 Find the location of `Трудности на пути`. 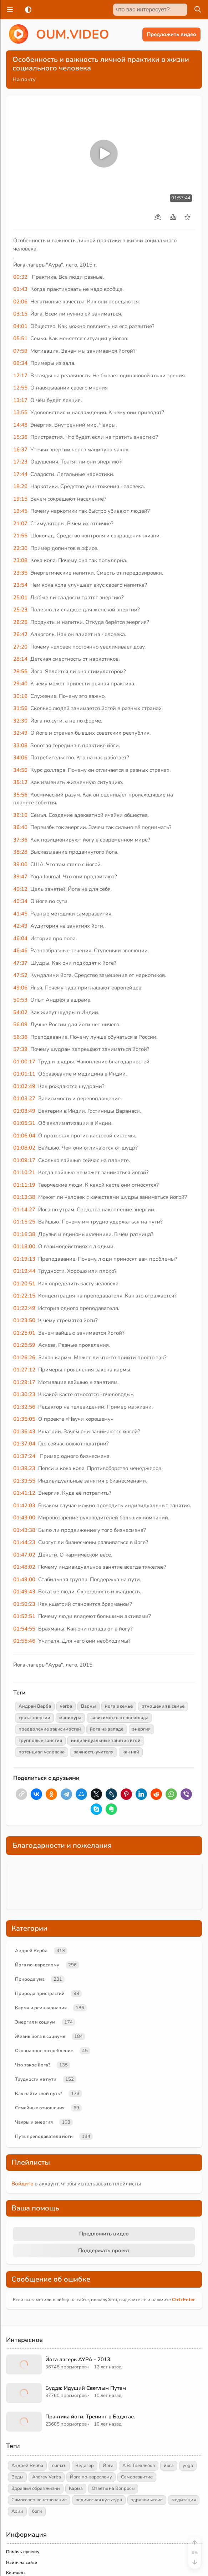

Трудности на пути is located at coordinates (35, 2079).